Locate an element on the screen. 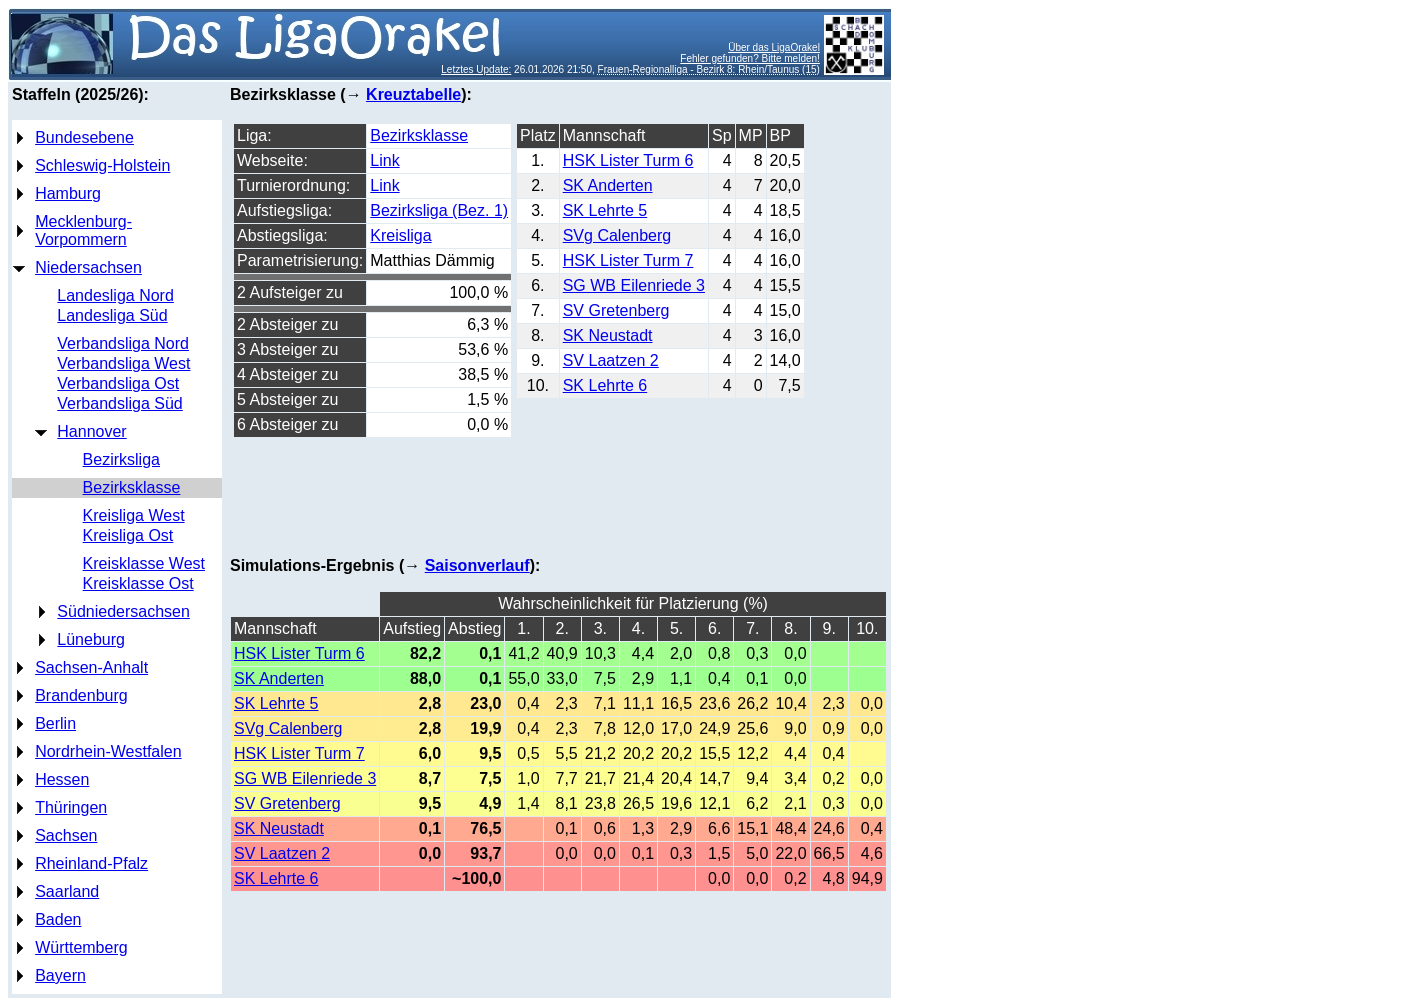 This screenshot has width=1425, height=1006. Brandenburg is located at coordinates (81, 695).